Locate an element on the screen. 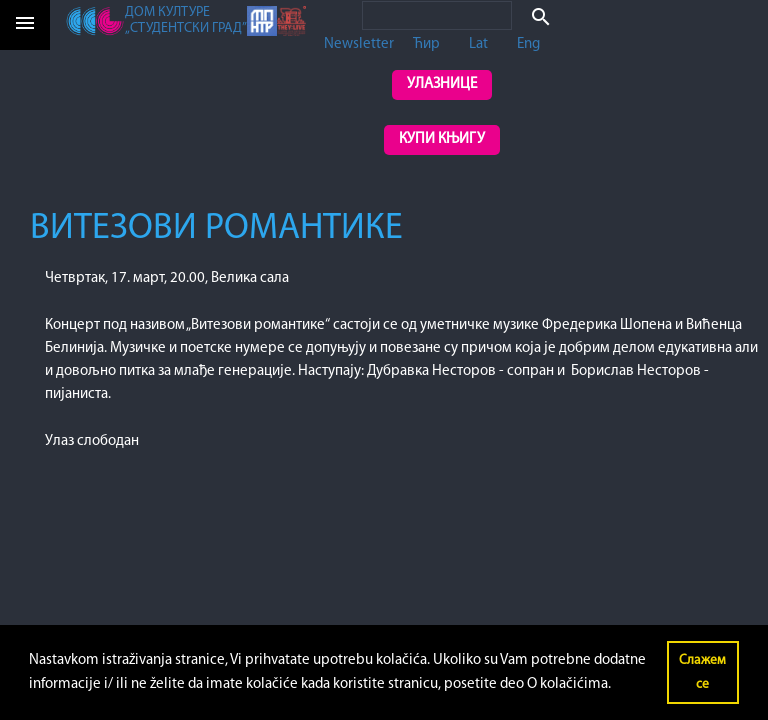  Eng is located at coordinates (528, 44).